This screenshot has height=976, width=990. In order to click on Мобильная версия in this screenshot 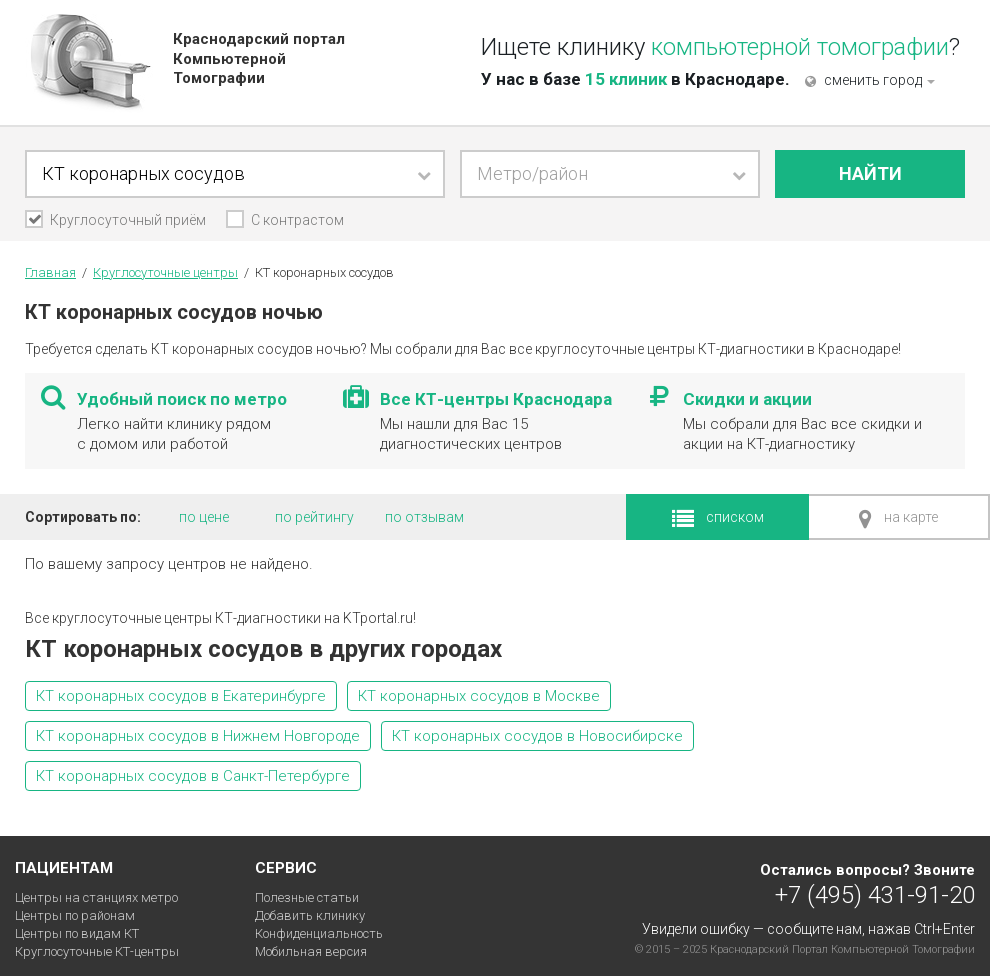, I will do `click(311, 951)`.